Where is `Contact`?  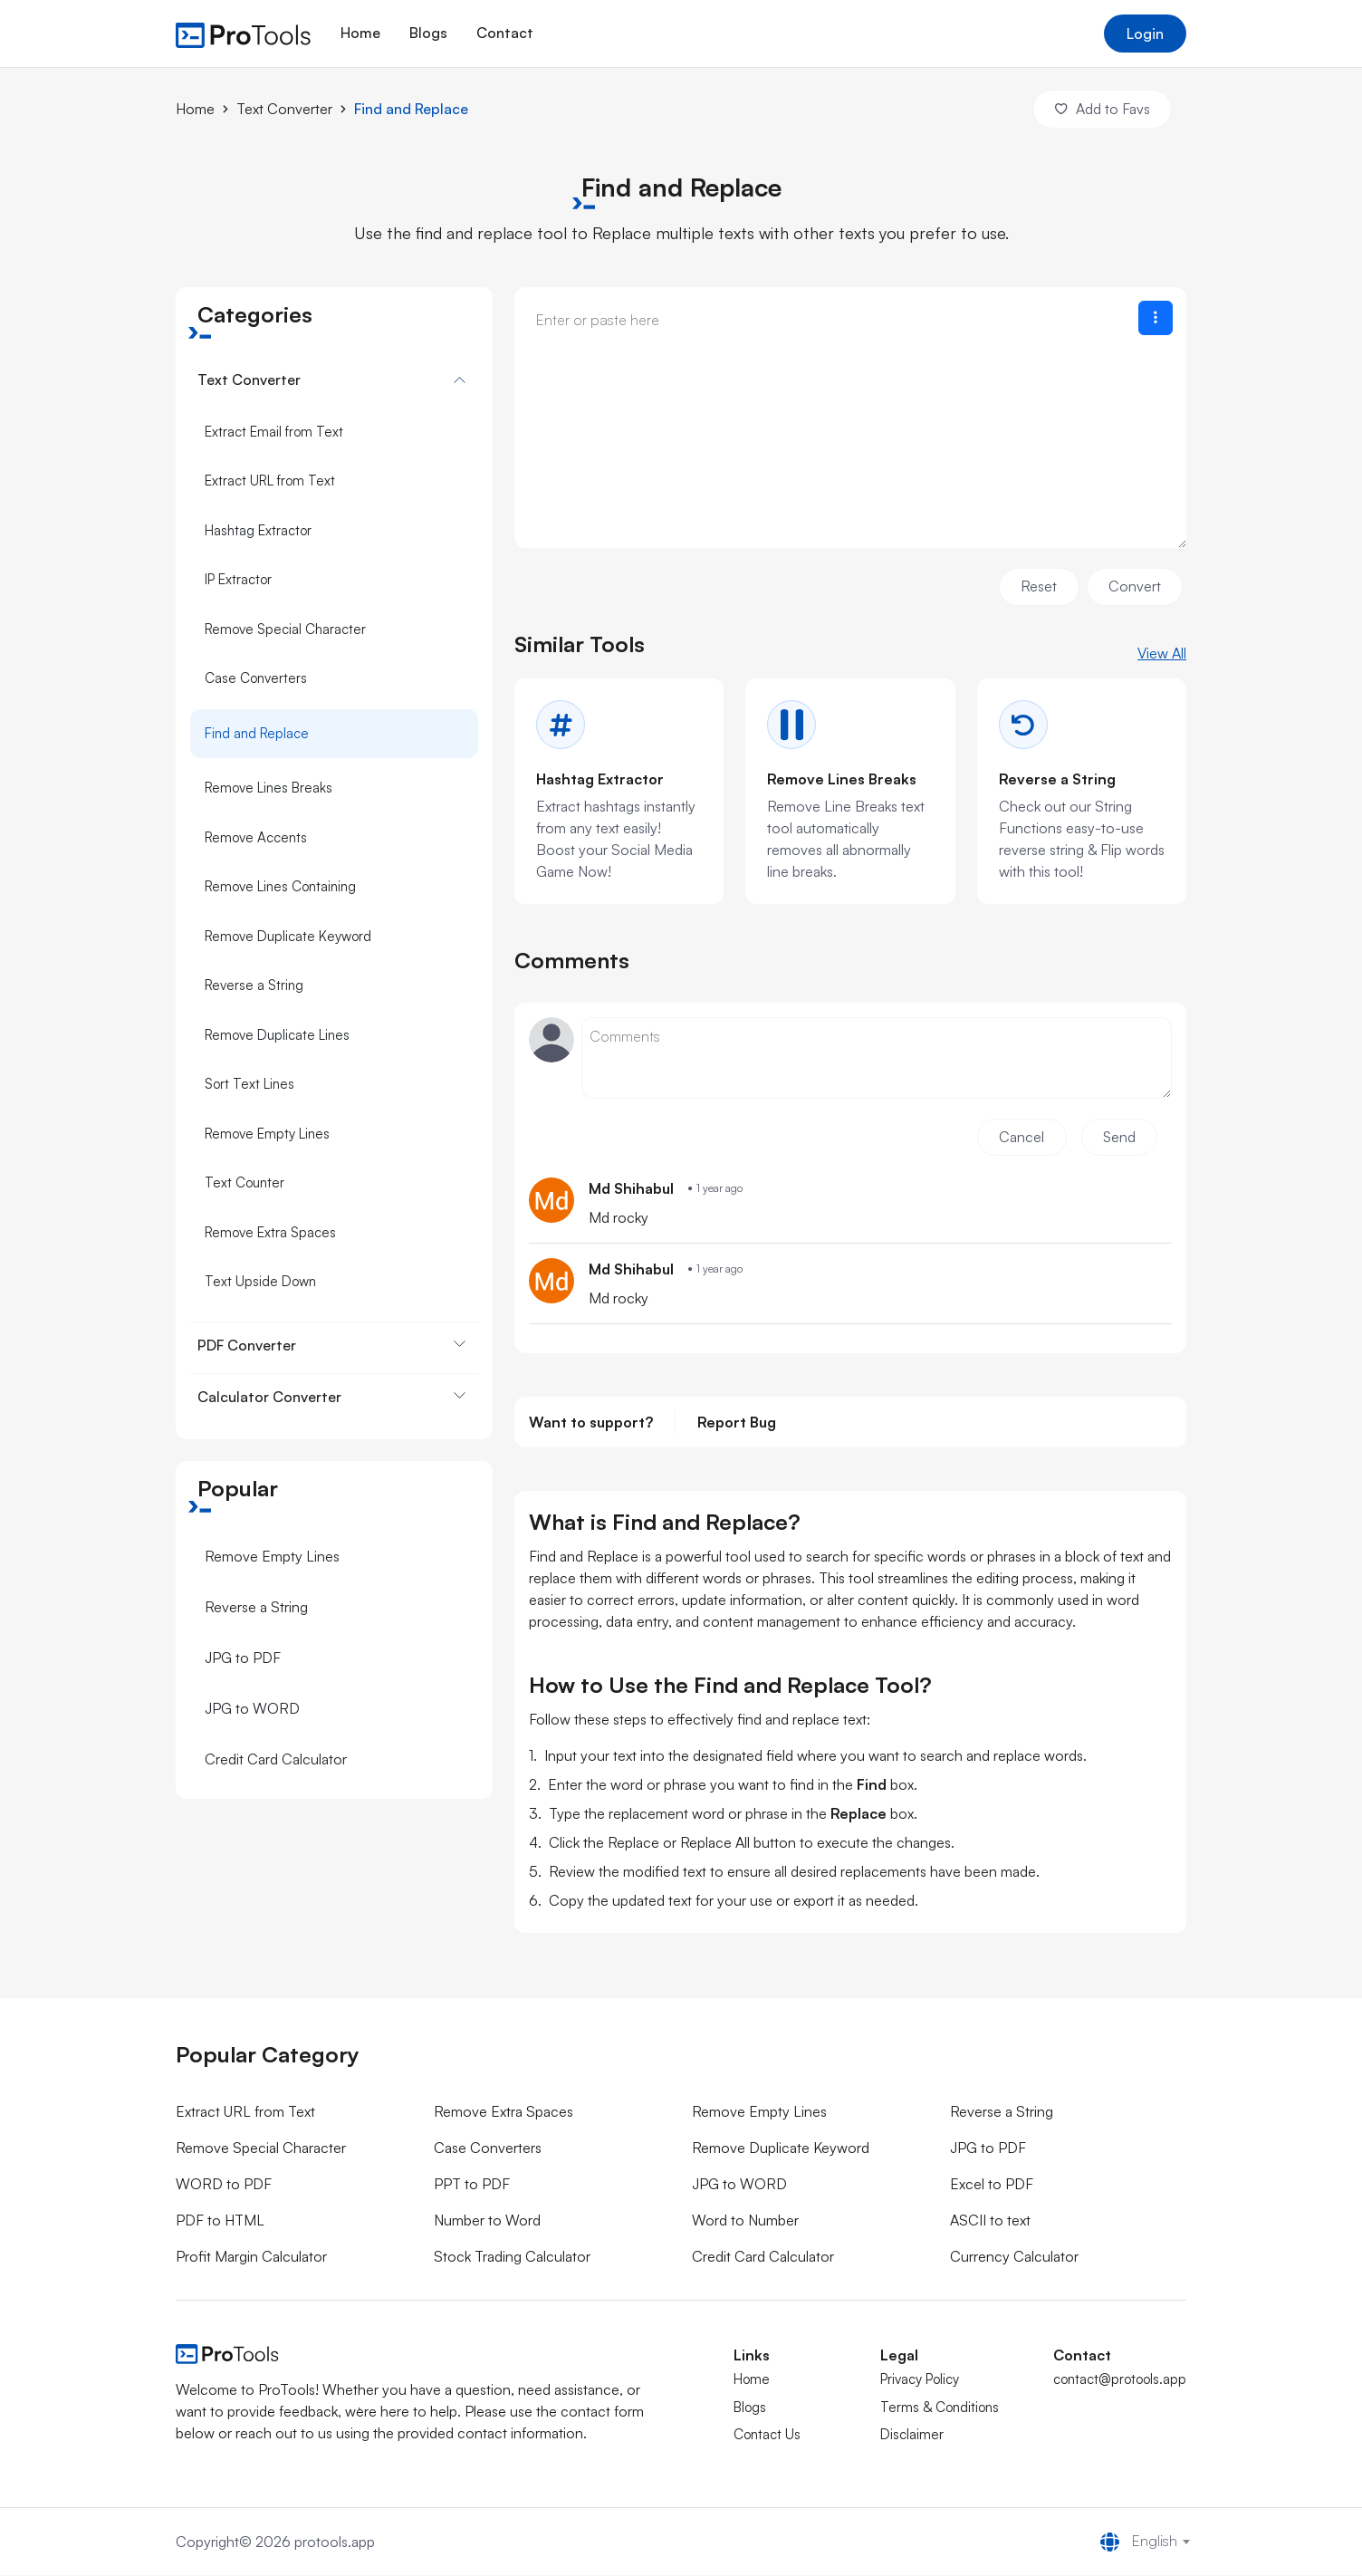 Contact is located at coordinates (504, 33).